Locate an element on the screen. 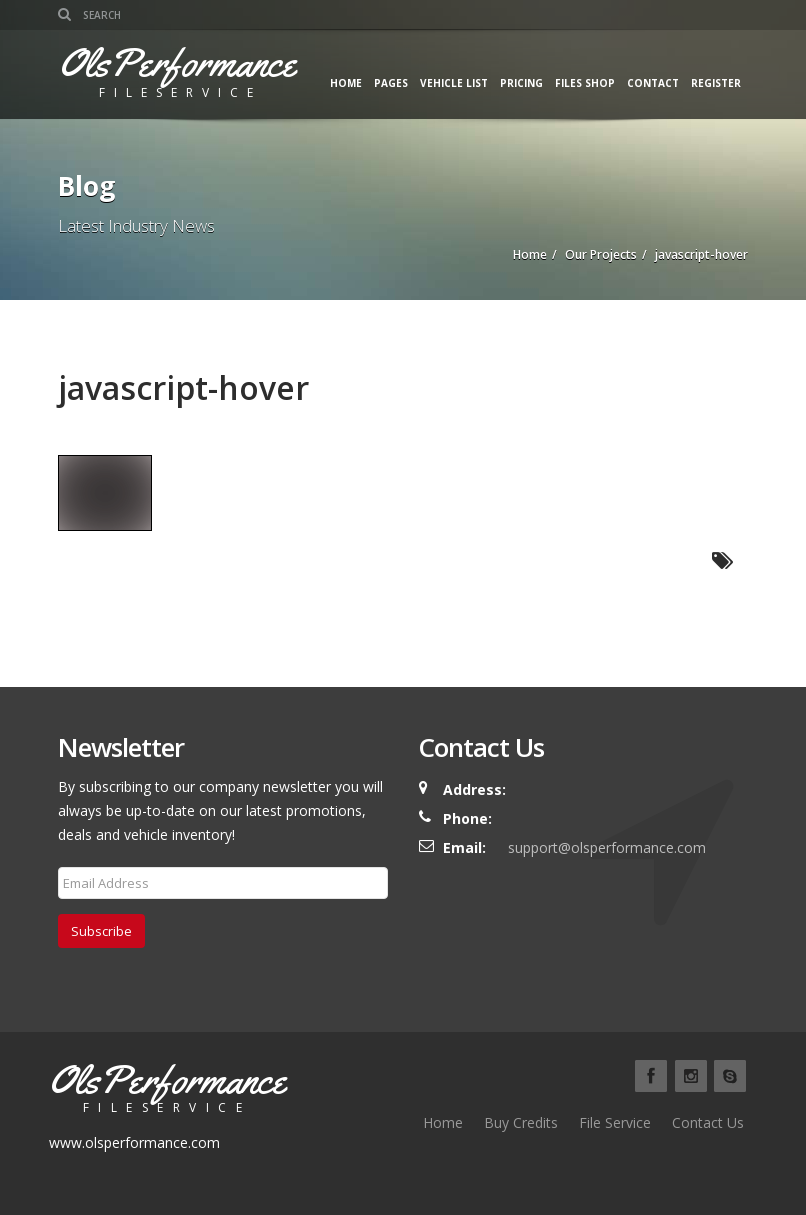 This screenshot has width=806, height=1215. Register is located at coordinates (716, 83).